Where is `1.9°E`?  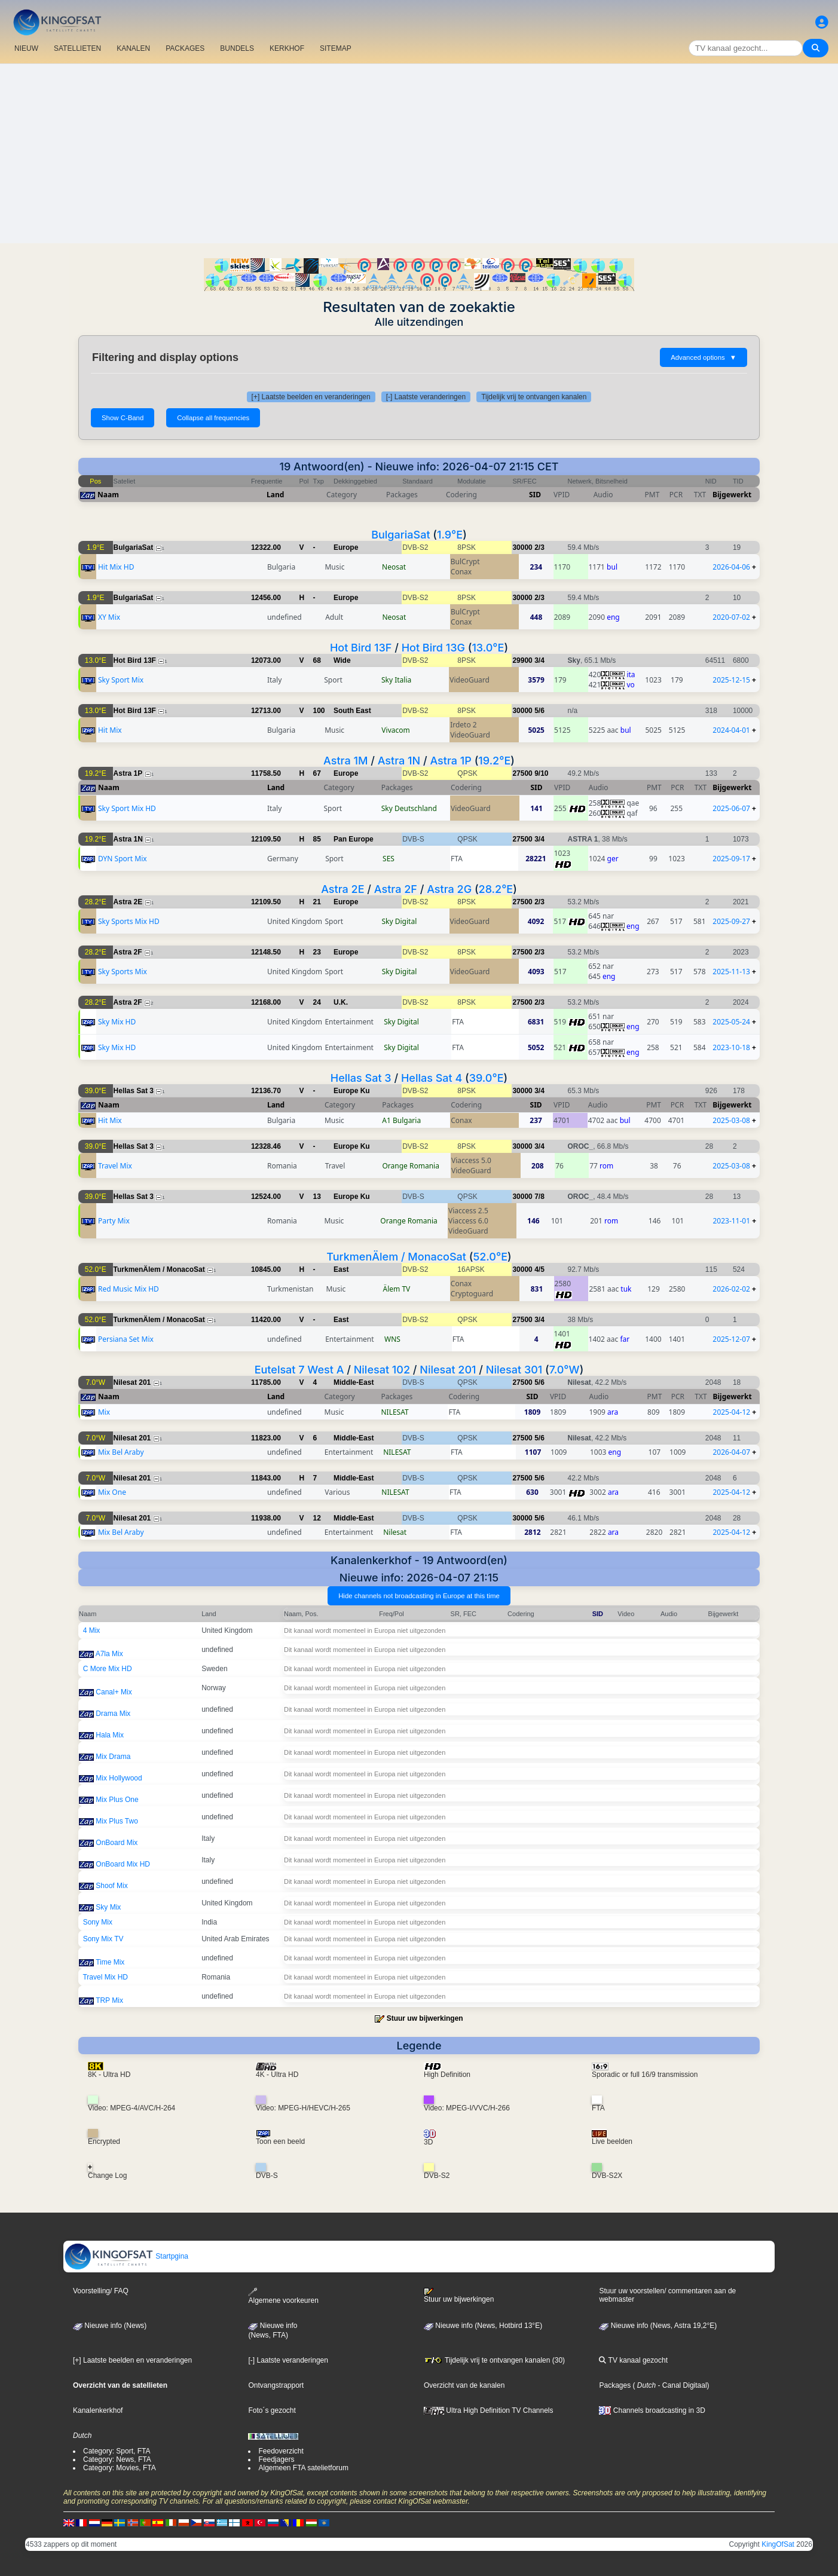 1.9°E is located at coordinates (450, 534).